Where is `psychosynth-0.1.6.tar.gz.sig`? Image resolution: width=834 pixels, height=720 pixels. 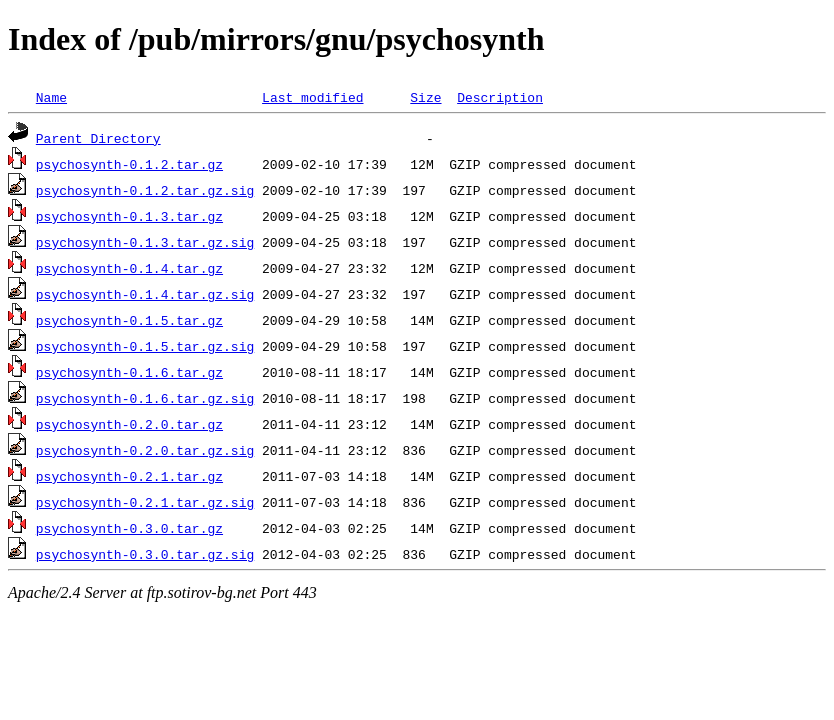 psychosynth-0.1.6.tar.gz.sig is located at coordinates (145, 398).